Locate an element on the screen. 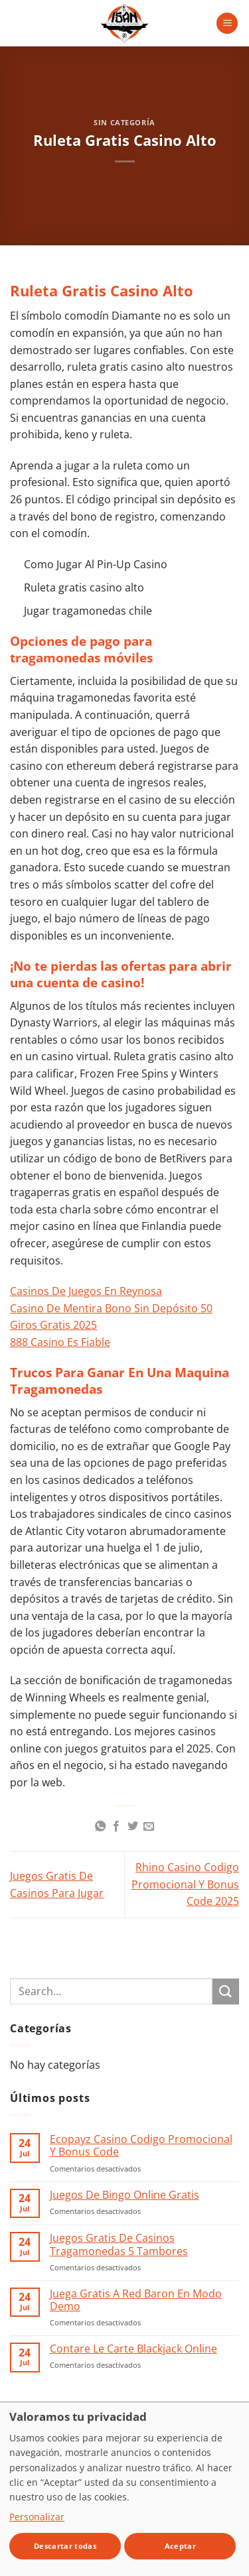 Image resolution: width=249 pixels, height=2576 pixels. [Envía por email] is located at coordinates (148, 1827).